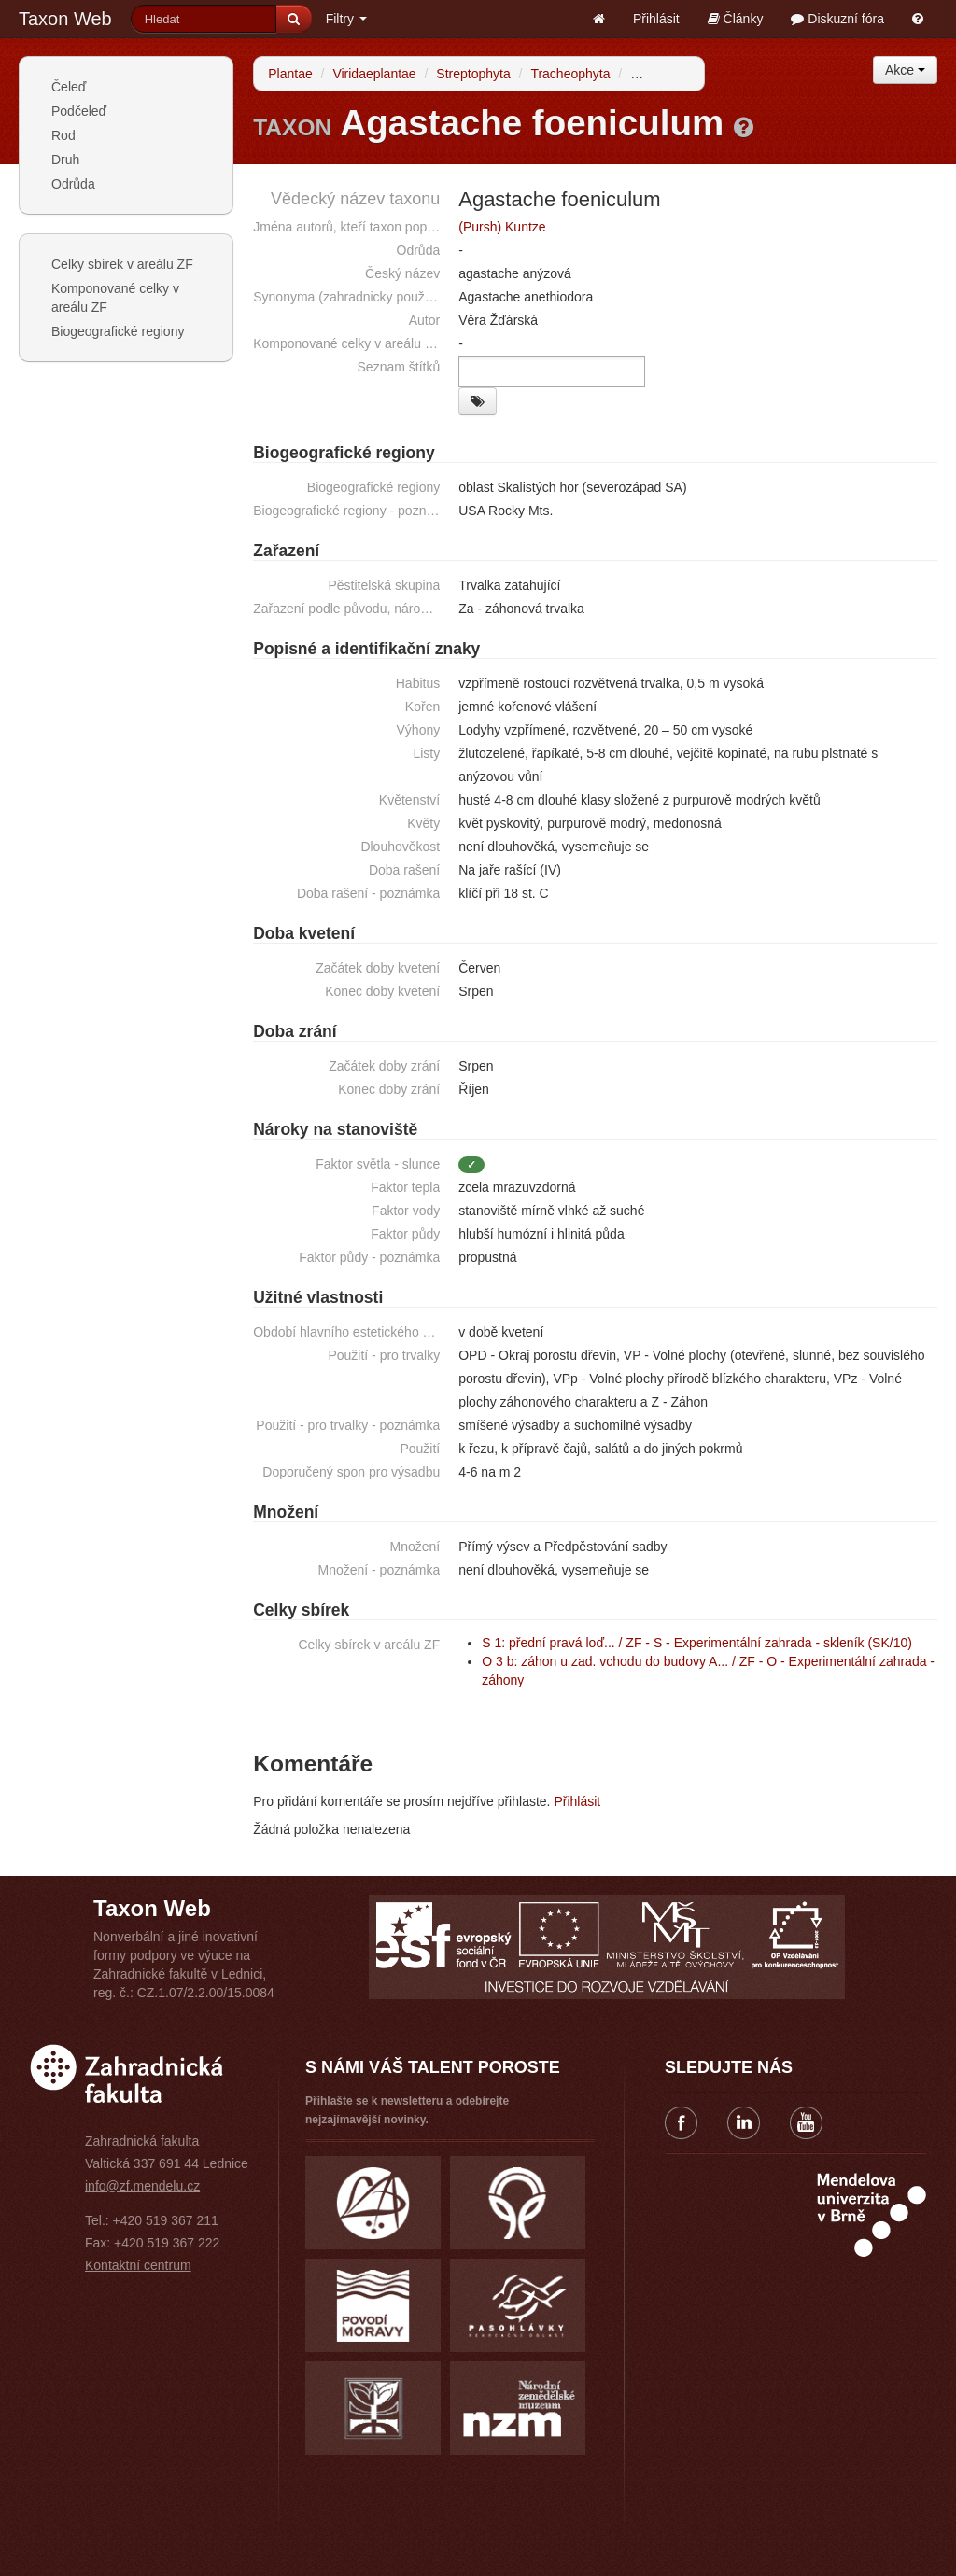  I want to click on Taxon Web, so click(65, 18).